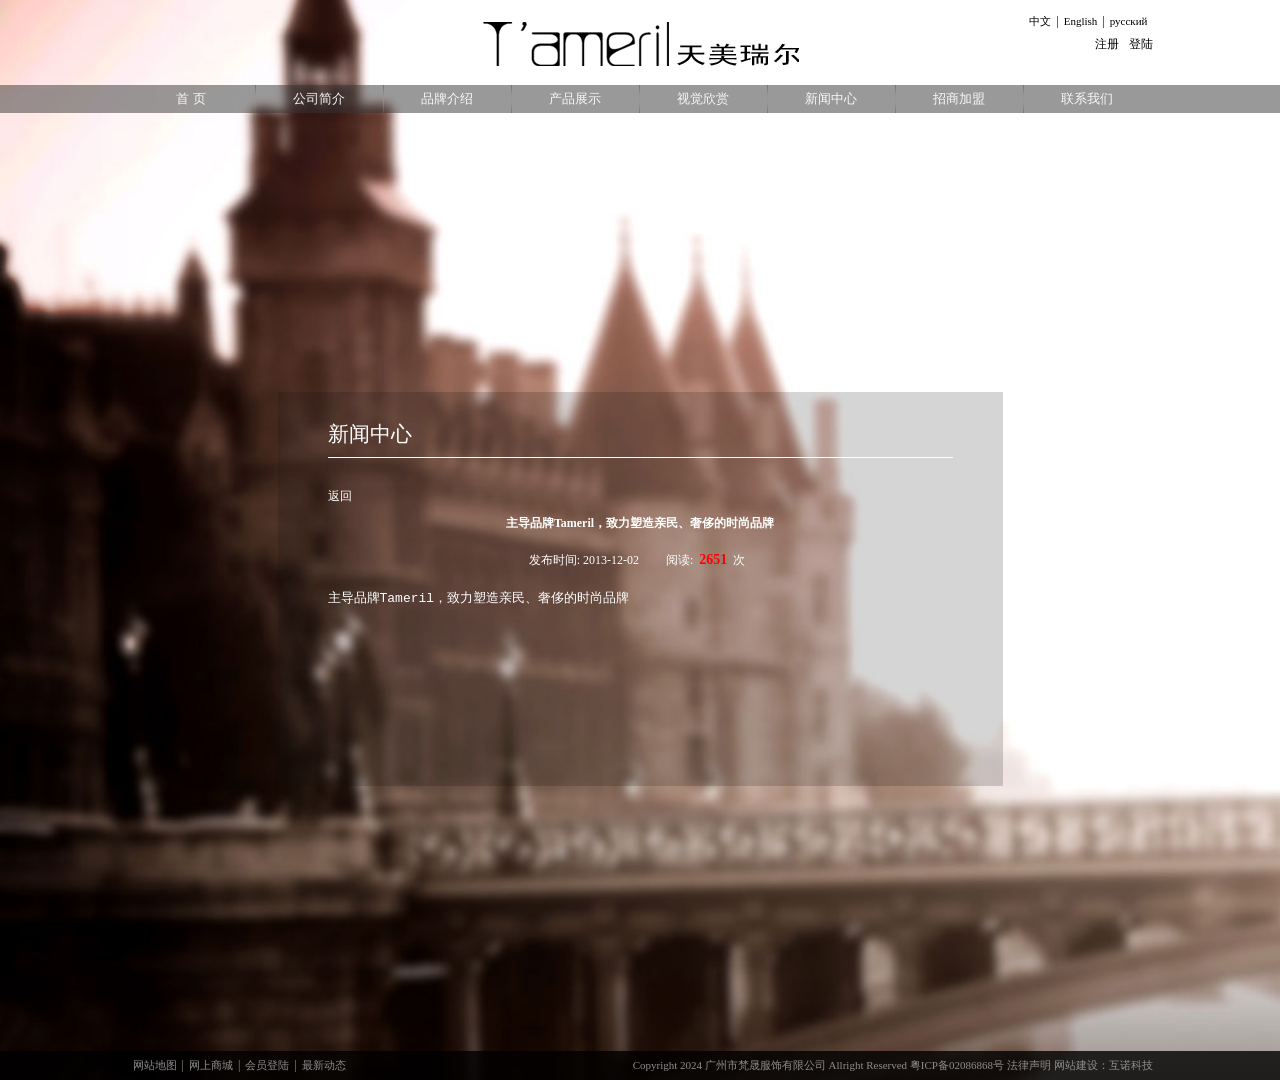 The width and height of the screenshot is (1280, 1080). Describe the element at coordinates (211, 1065) in the screenshot. I see `网上商城` at that location.